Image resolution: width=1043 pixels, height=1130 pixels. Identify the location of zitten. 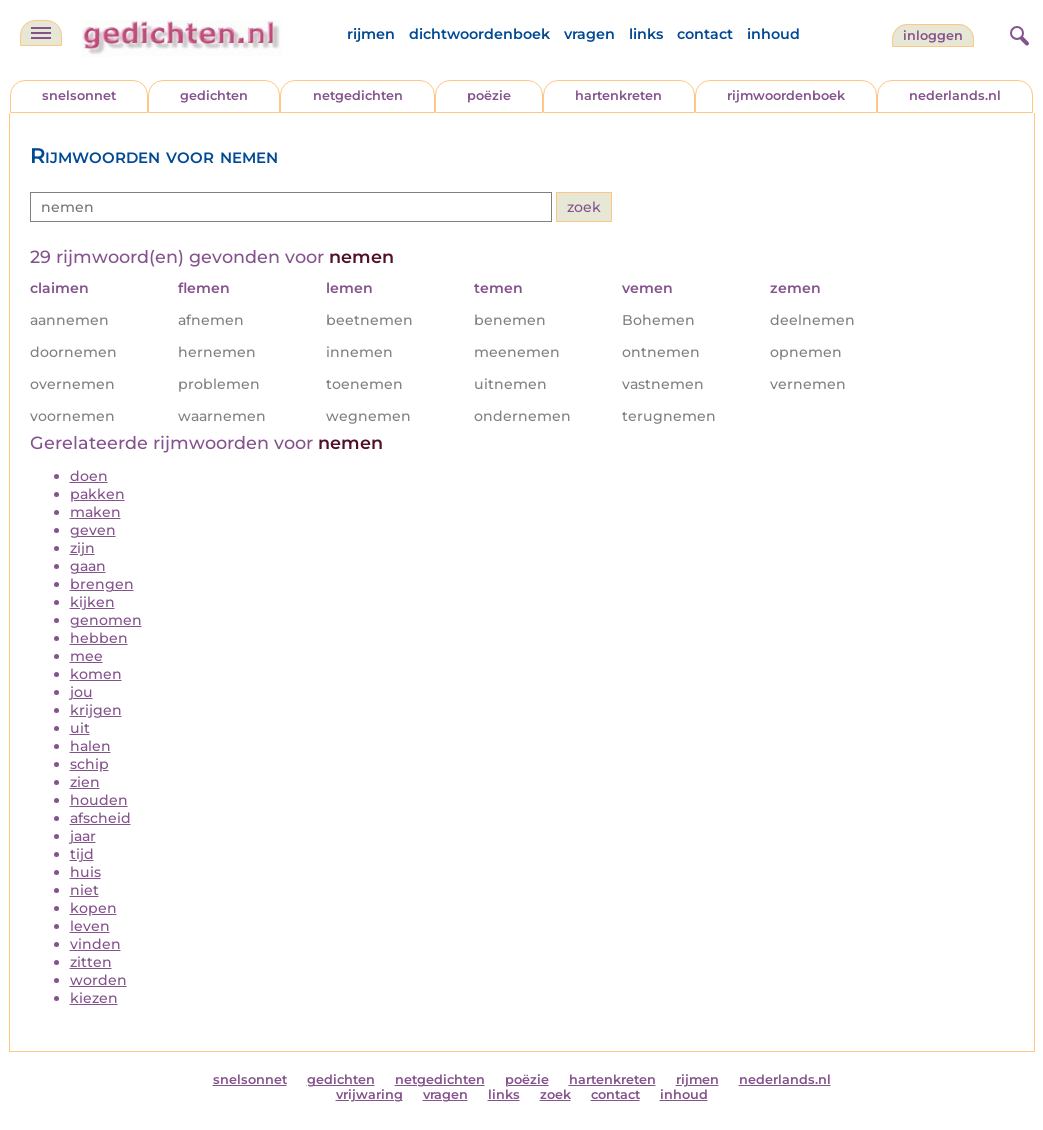
(91, 962).